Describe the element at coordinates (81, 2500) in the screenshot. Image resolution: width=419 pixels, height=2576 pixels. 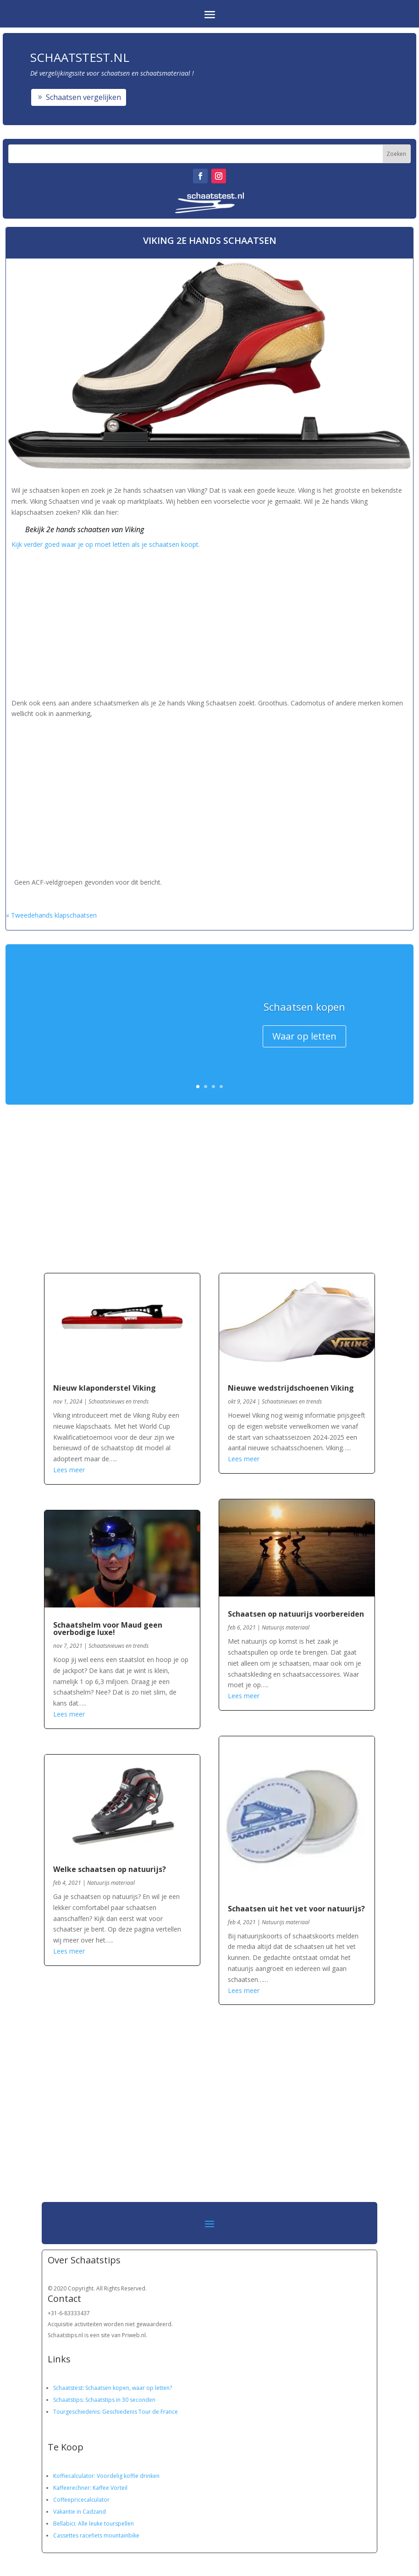
I see `Coffeepricecalculator` at that location.